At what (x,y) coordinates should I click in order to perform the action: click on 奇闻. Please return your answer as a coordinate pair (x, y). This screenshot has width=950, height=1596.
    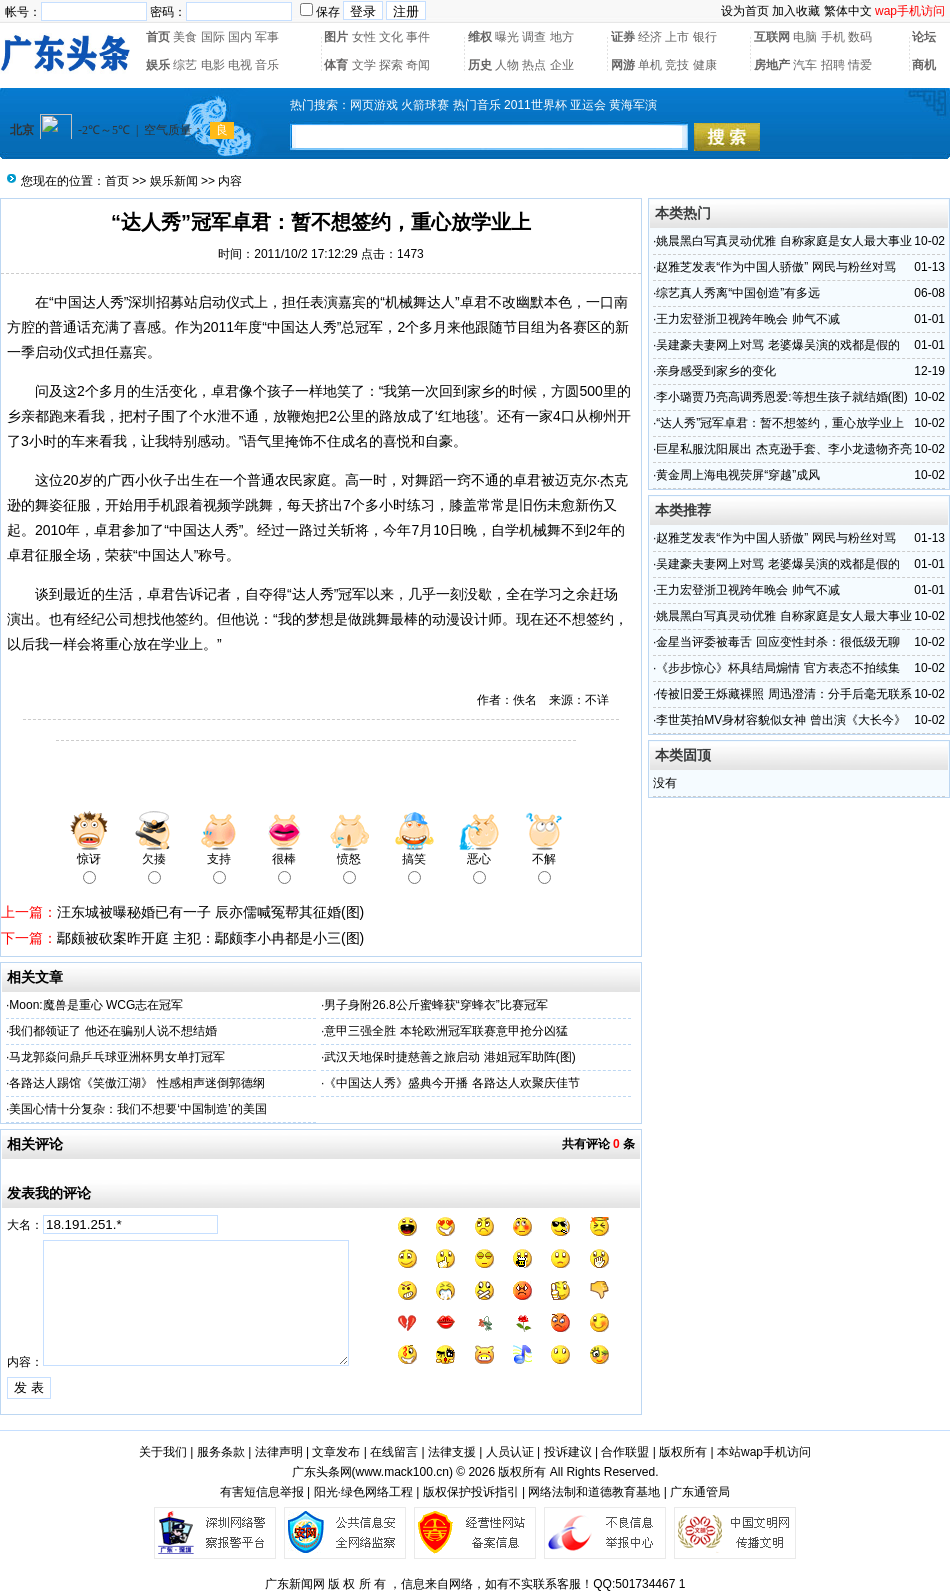
    Looking at the image, I should click on (418, 65).